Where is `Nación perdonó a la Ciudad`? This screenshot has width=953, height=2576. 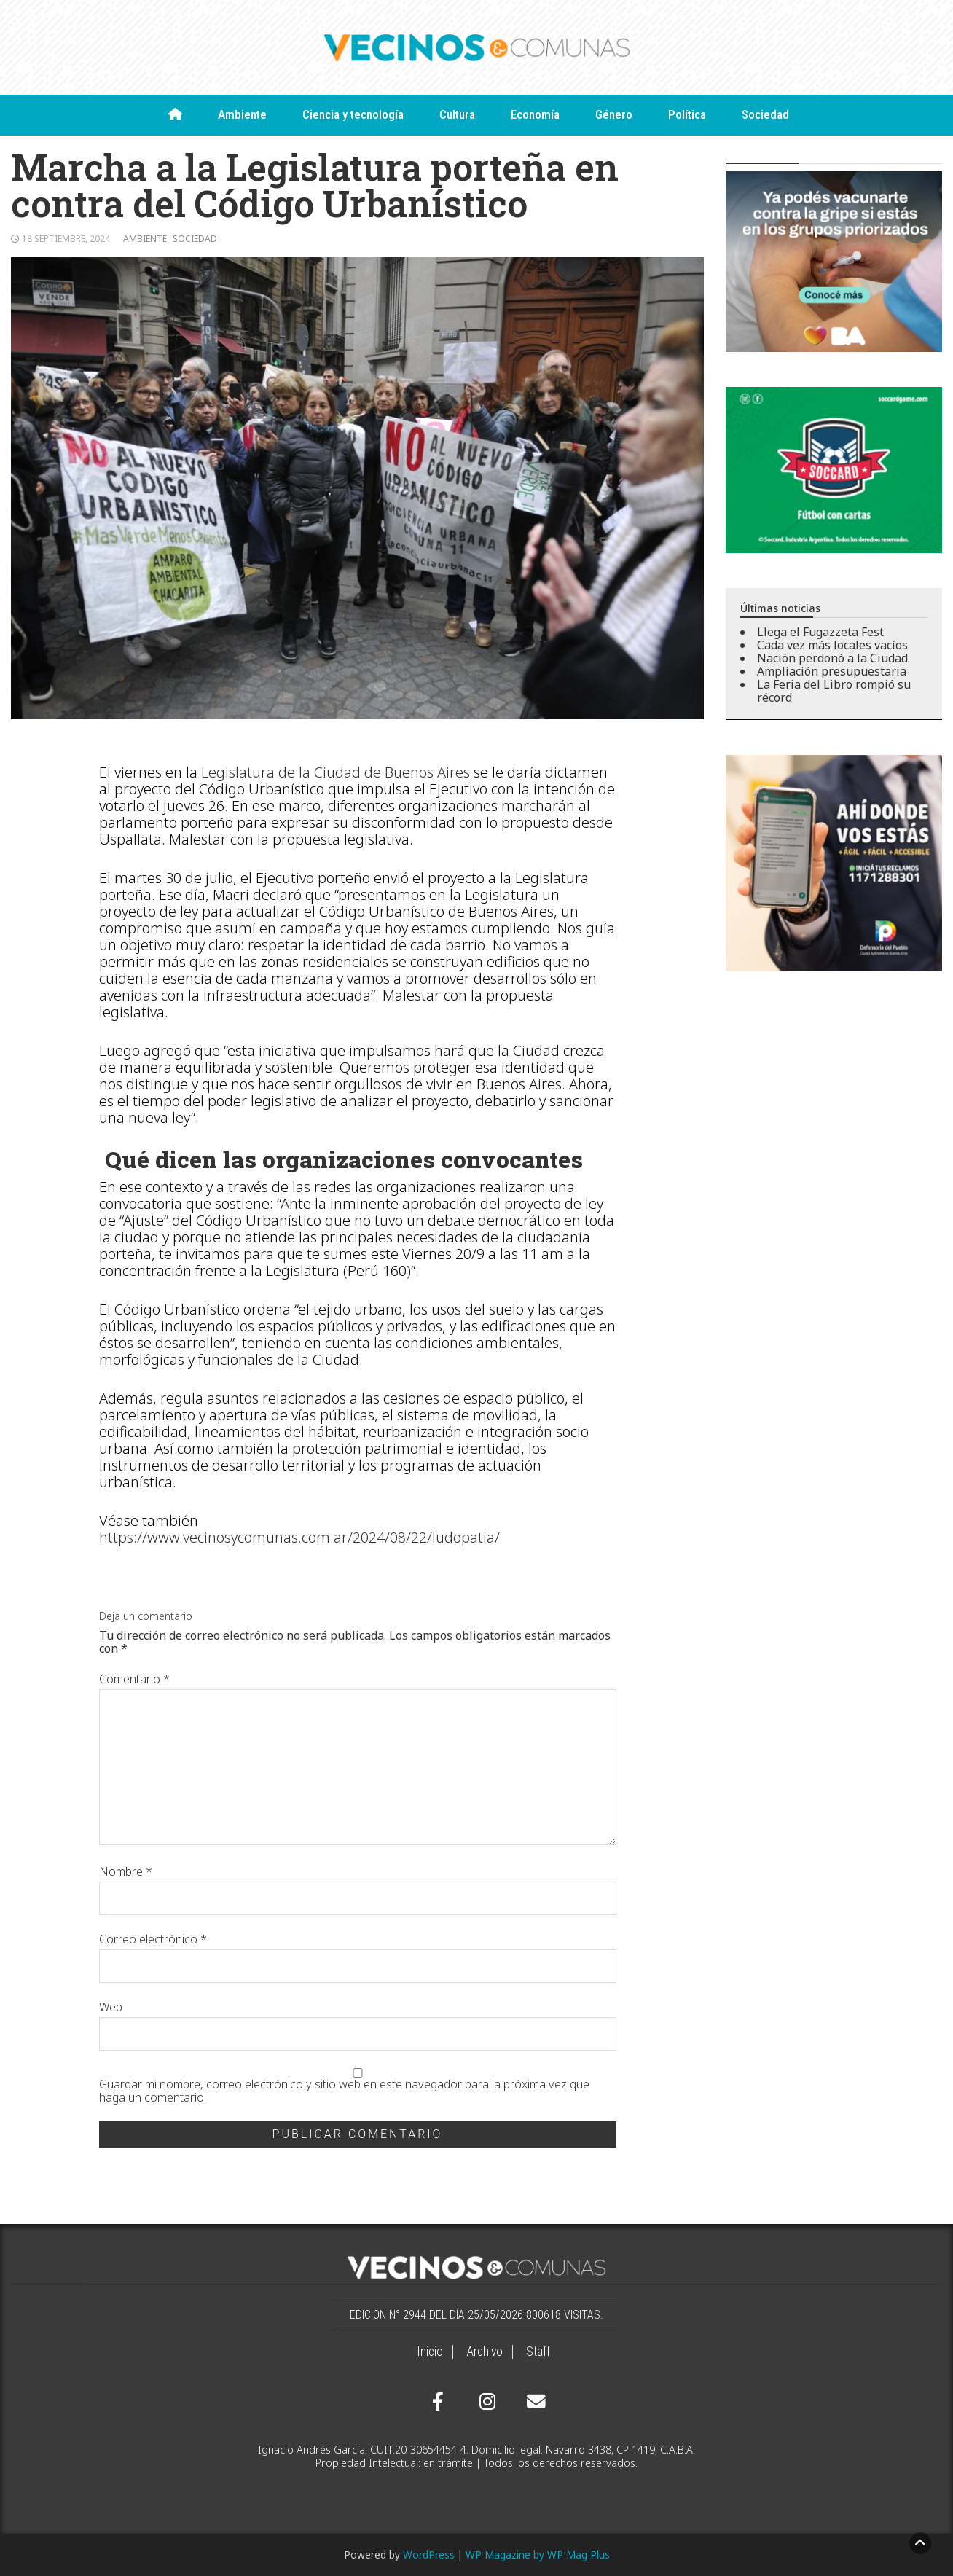
Nación perdonó a la Ciudad is located at coordinates (832, 658).